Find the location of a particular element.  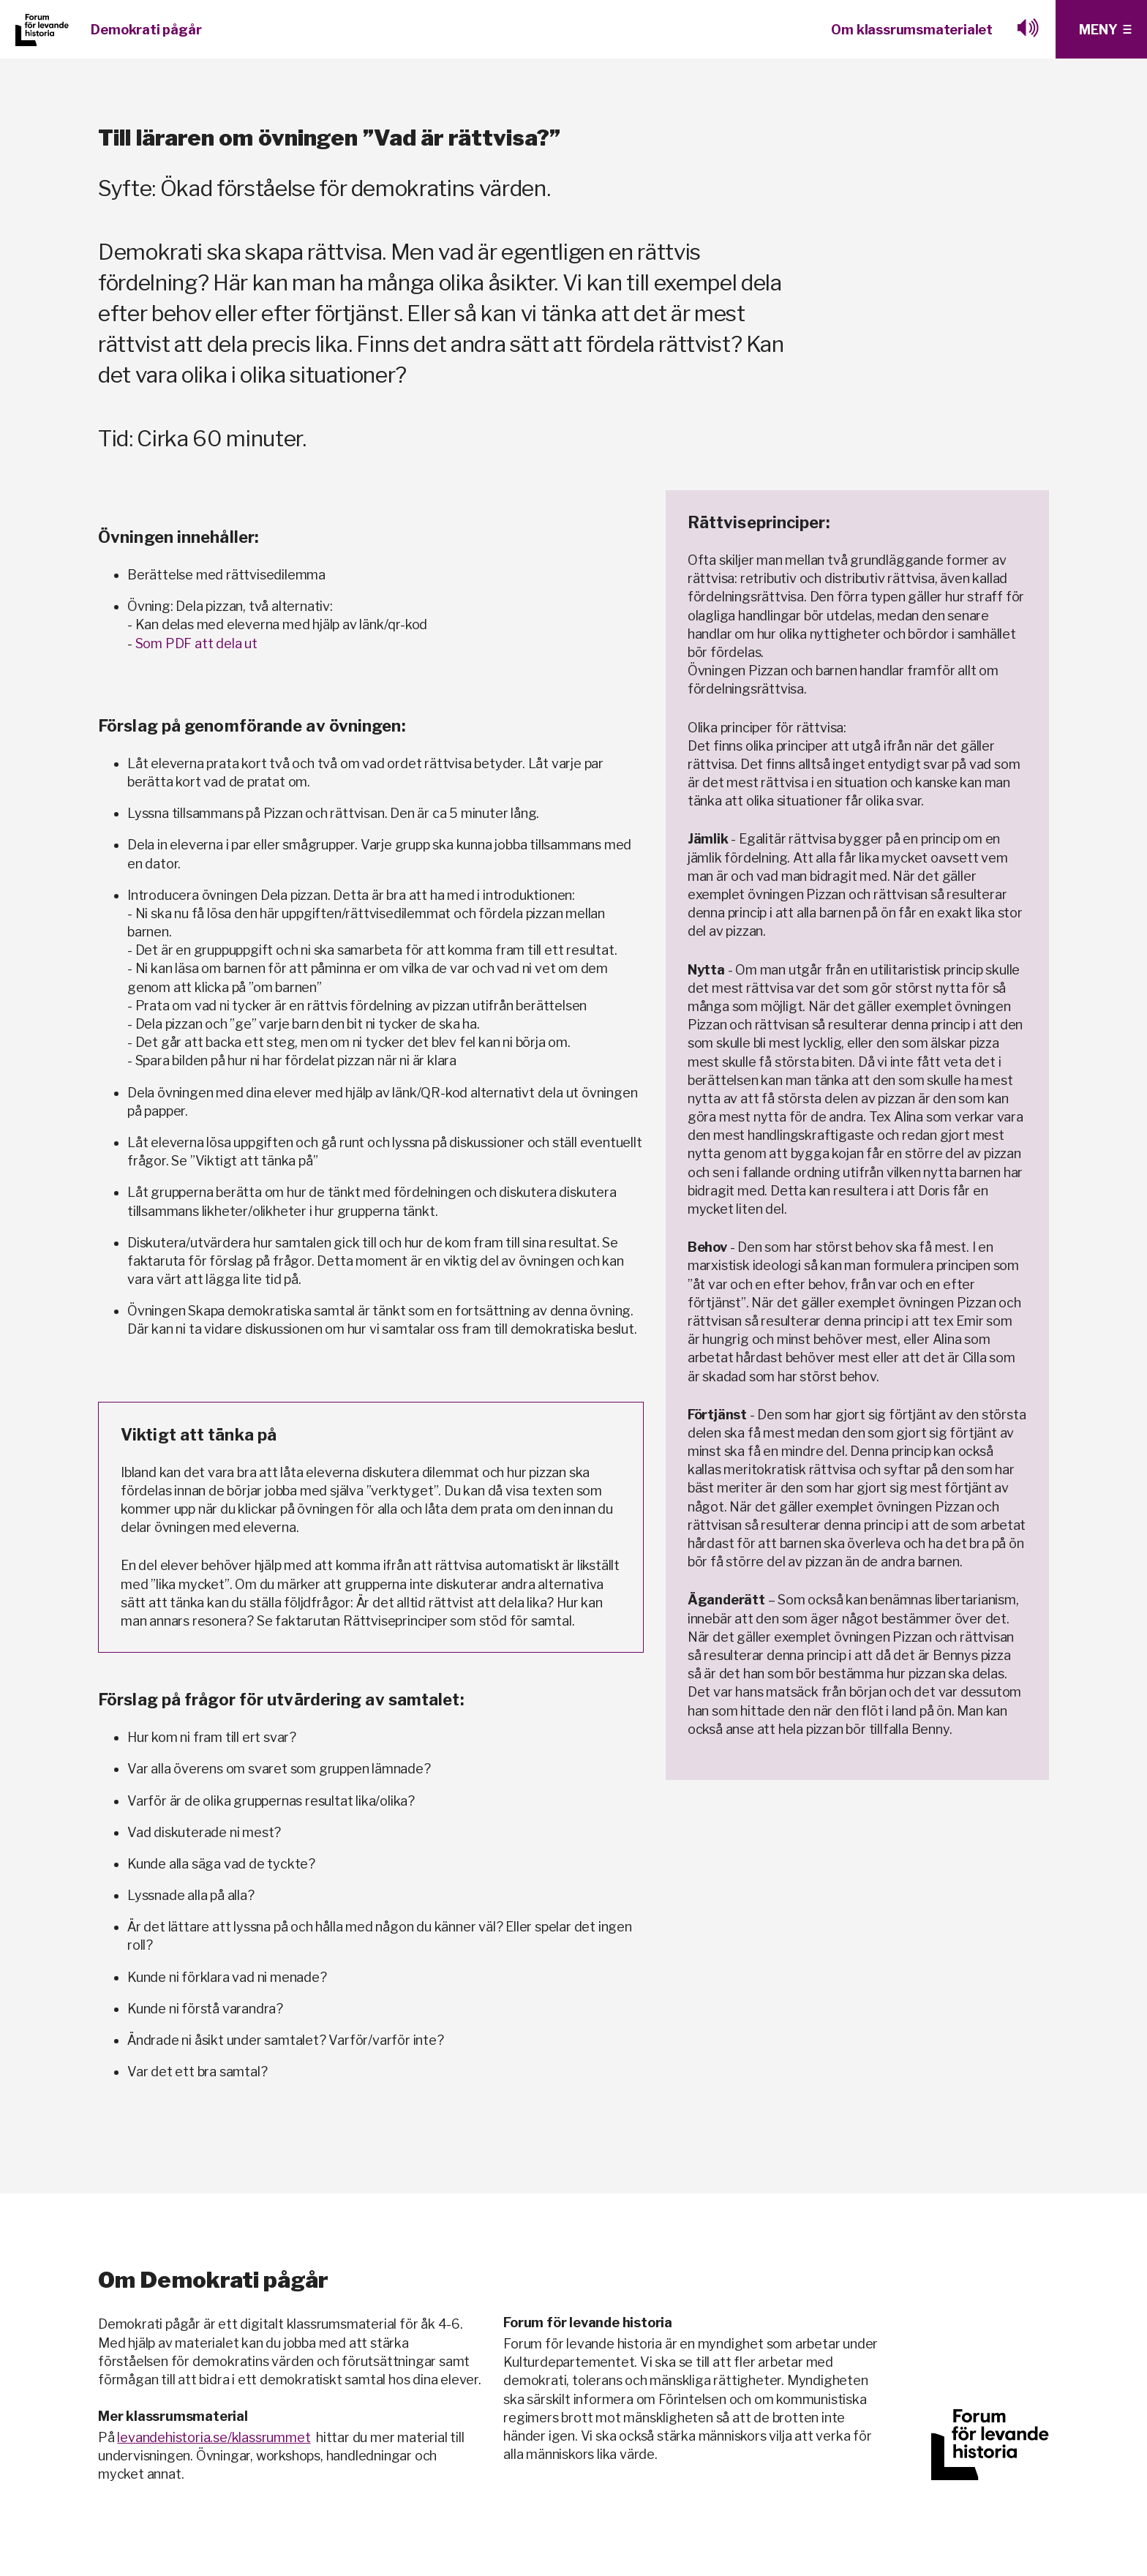

Som PDF att dela ut is located at coordinates (196, 643).